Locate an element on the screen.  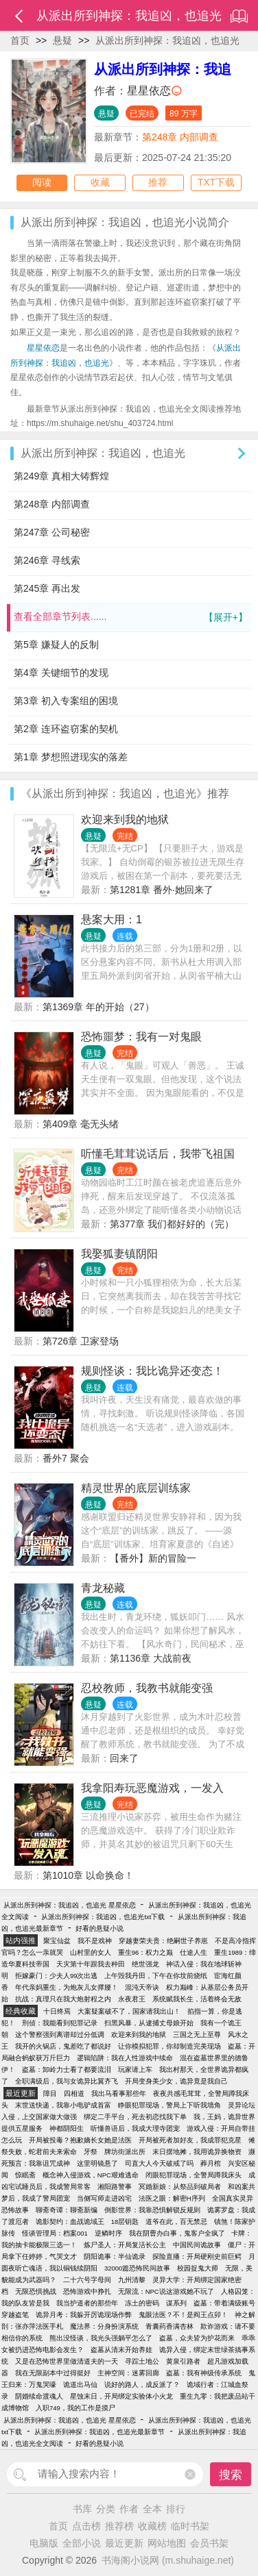
全本 is located at coordinates (152, 2508).